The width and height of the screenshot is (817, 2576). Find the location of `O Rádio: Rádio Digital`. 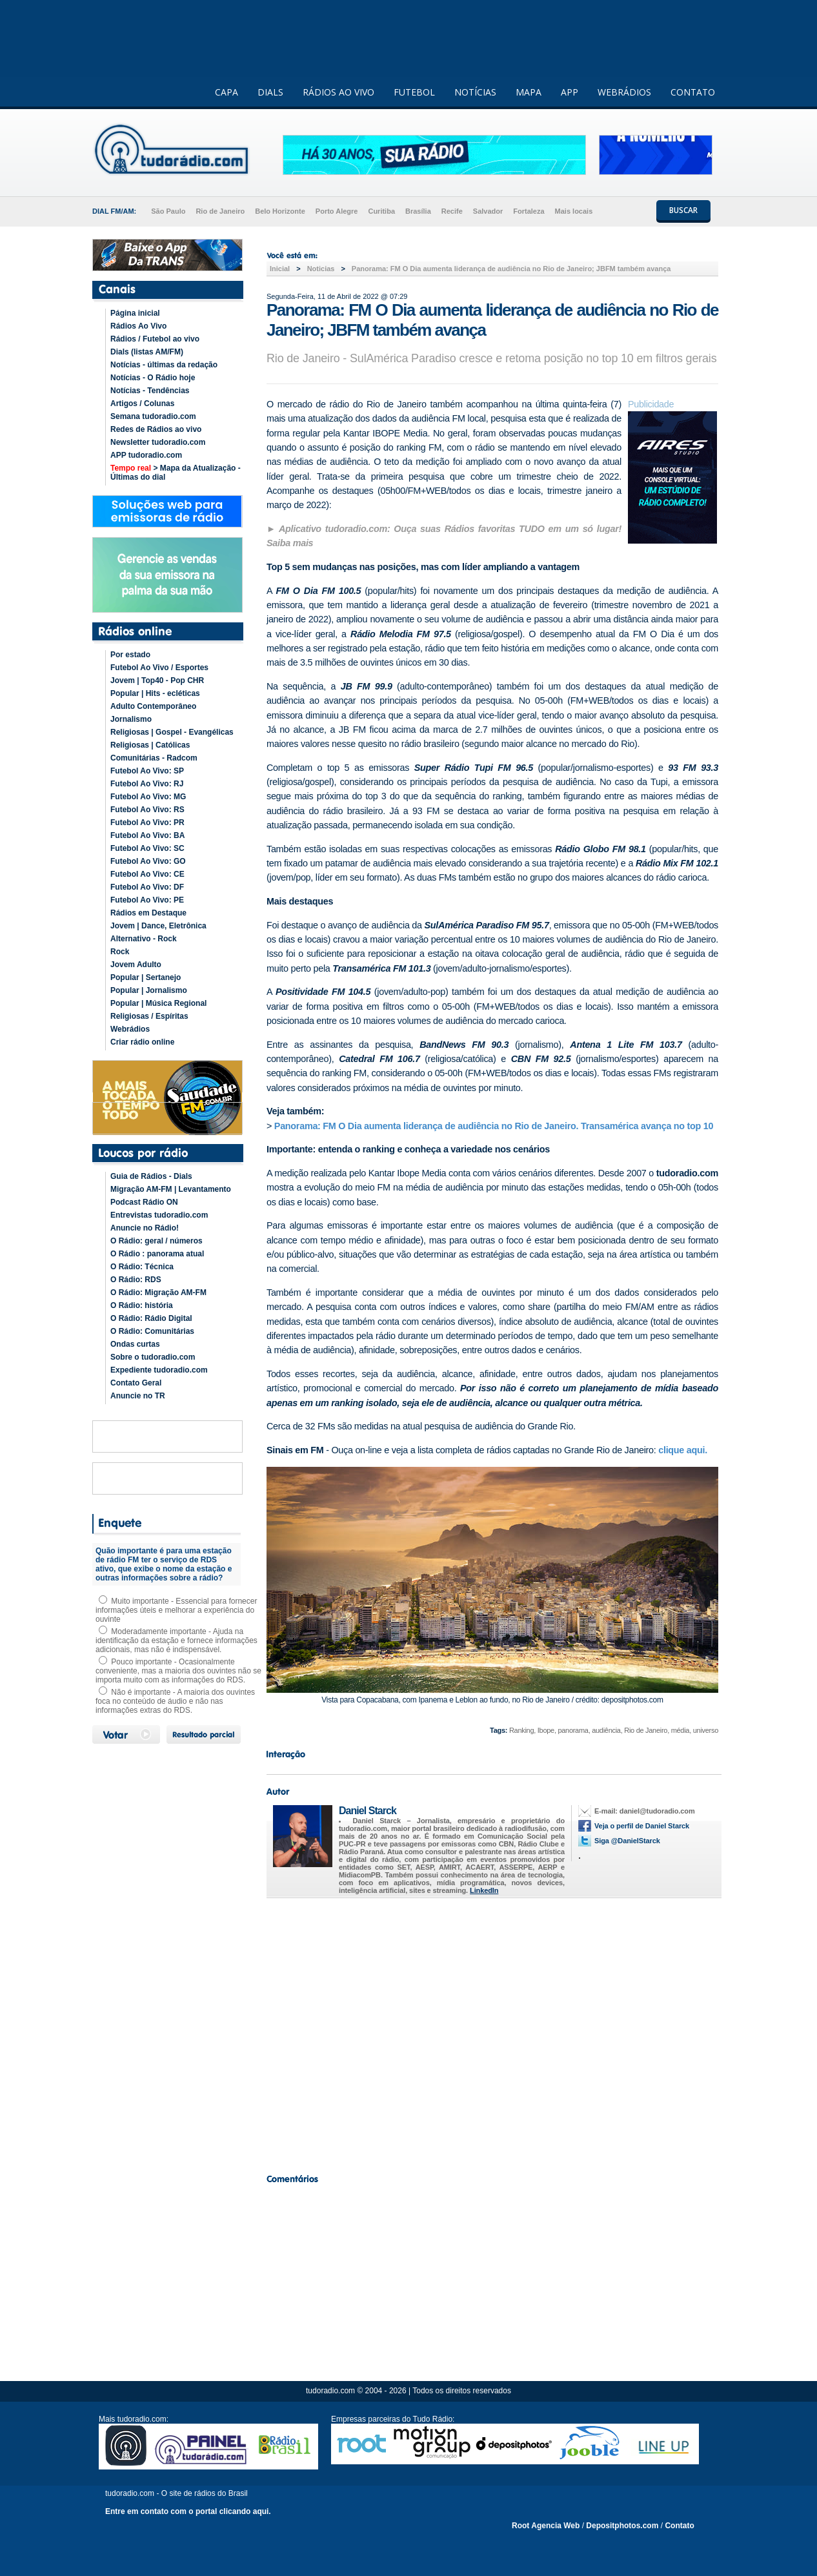

O Rádio: Rádio Digital is located at coordinates (151, 1318).